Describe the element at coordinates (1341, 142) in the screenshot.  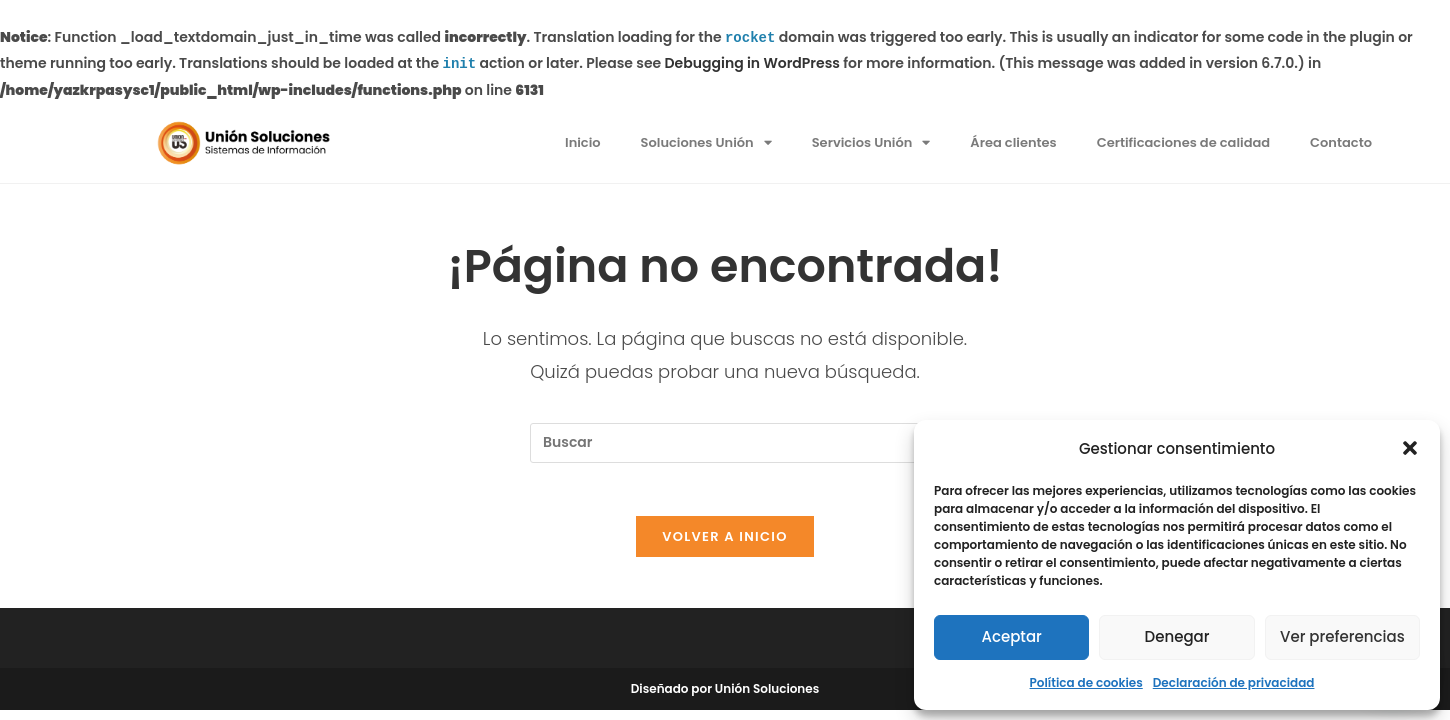
I see `Contacto` at that location.